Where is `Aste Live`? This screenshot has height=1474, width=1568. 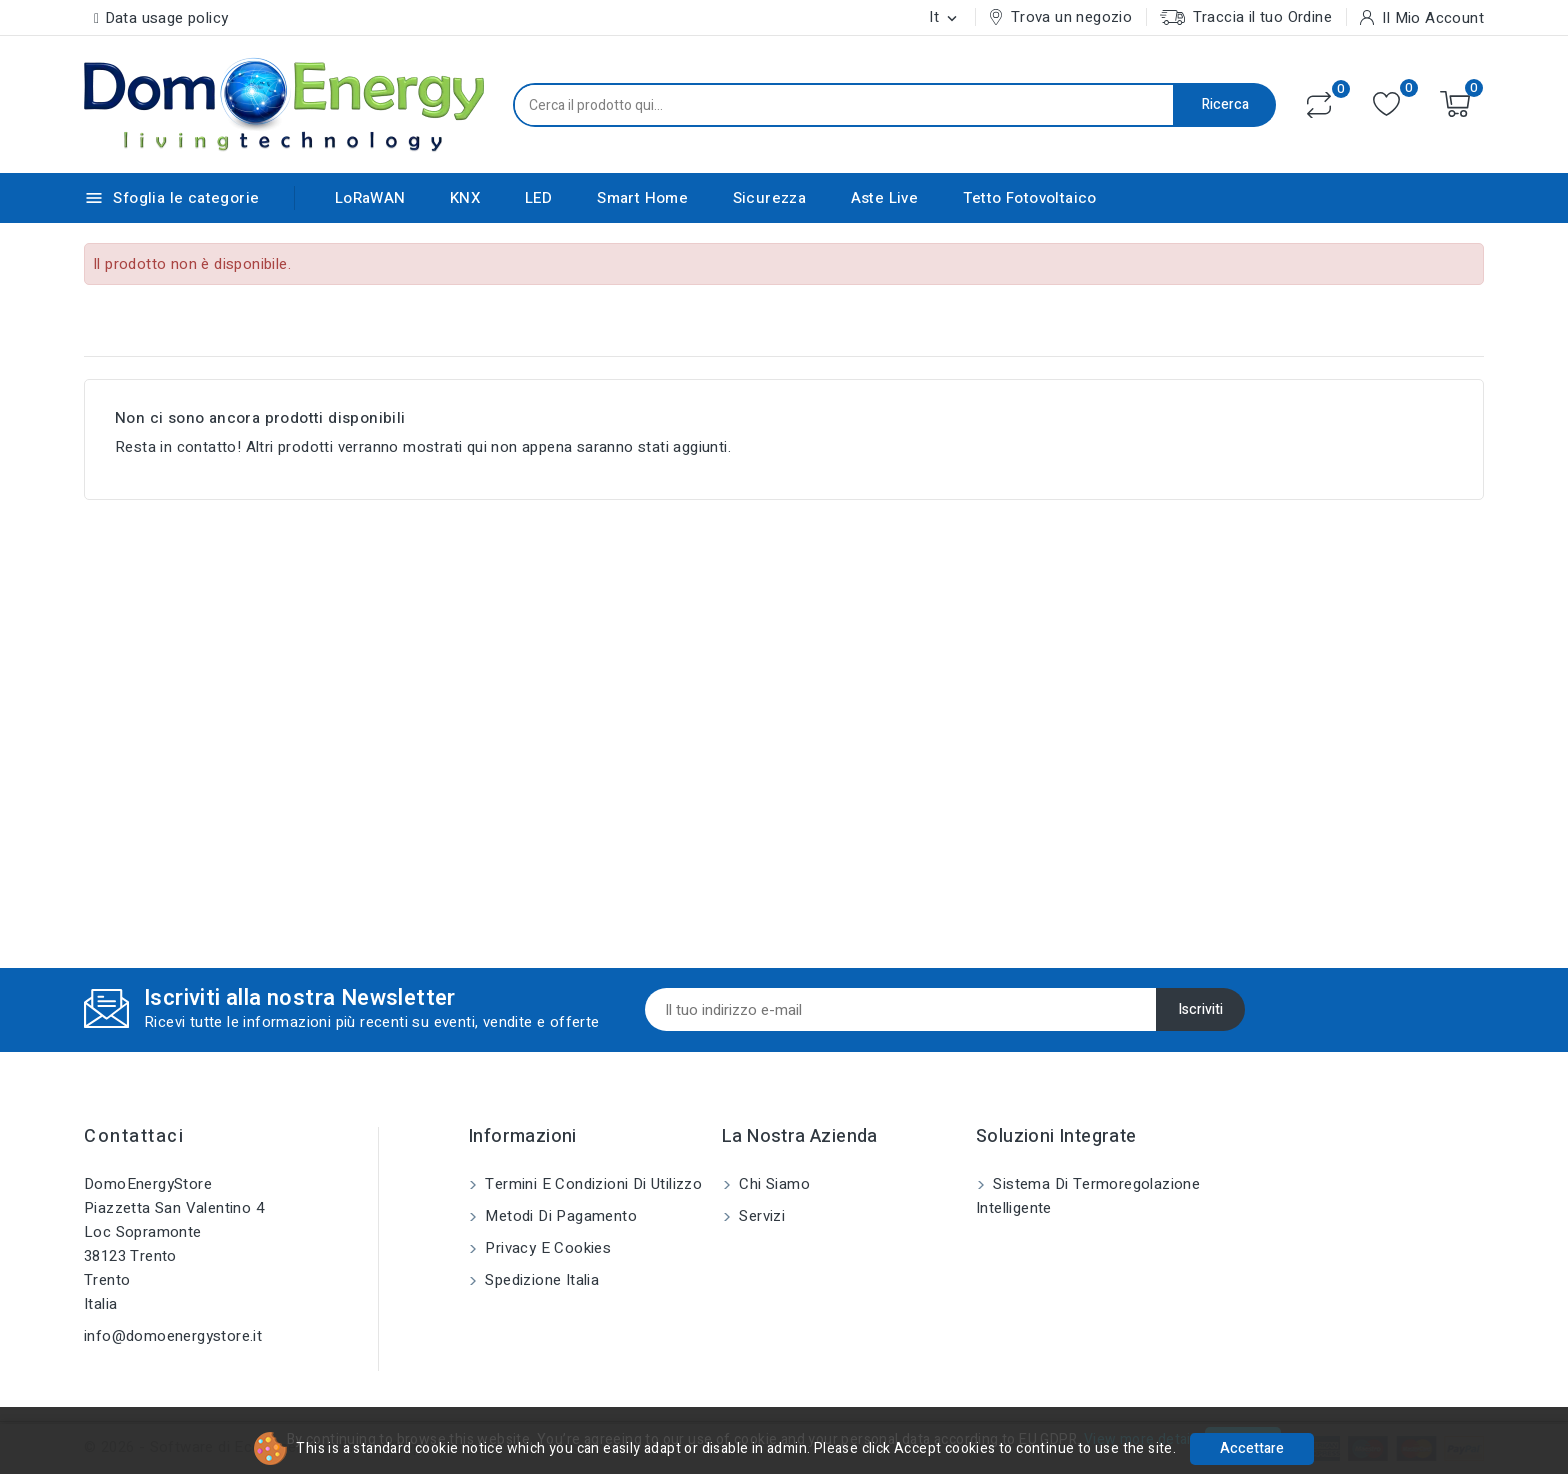
Aste Live is located at coordinates (885, 198).